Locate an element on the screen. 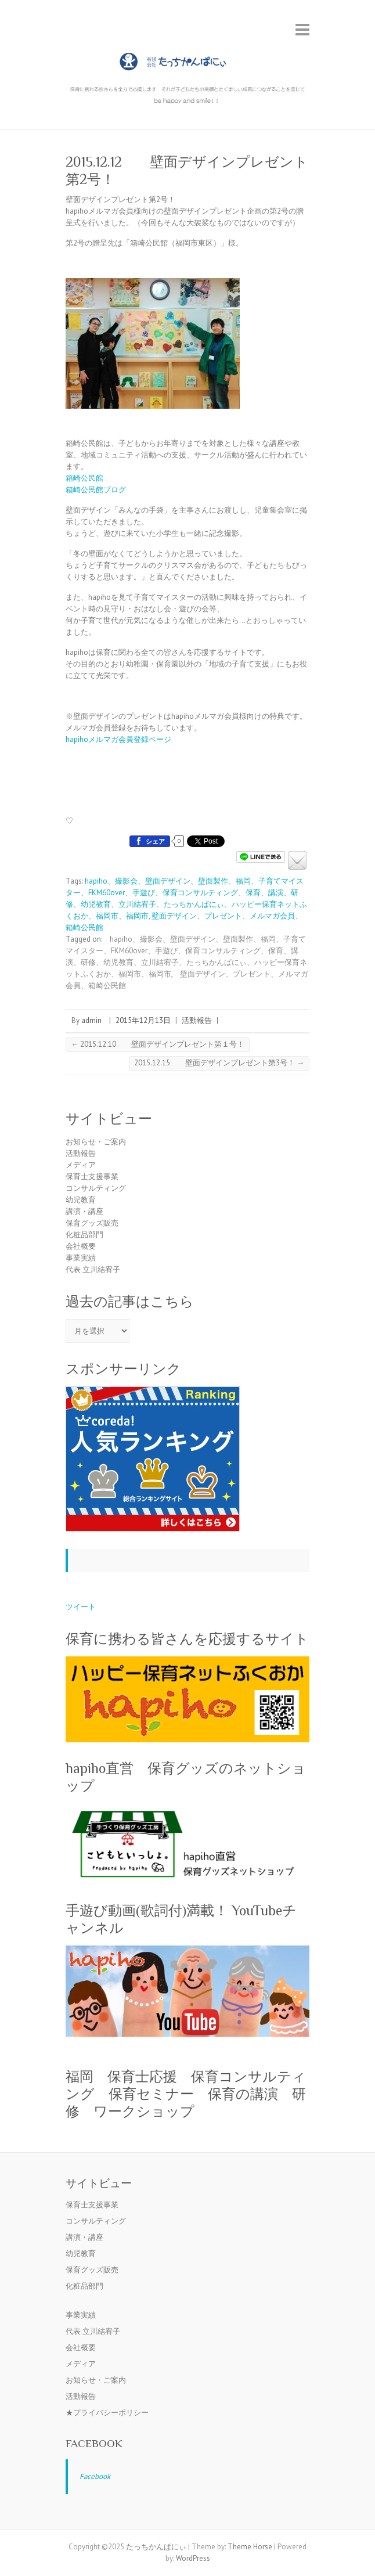 The width and height of the screenshot is (375, 2576). 代表 立川結宥子 is located at coordinates (93, 1269).